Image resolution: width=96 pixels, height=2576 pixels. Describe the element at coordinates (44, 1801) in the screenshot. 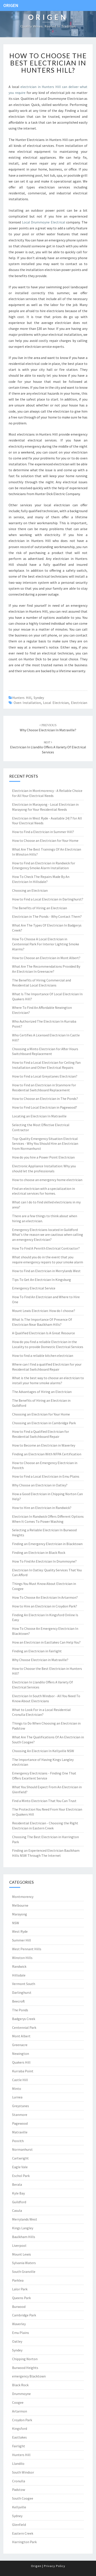

I see `Find a Minto Electrician That You Can Trust` at that location.